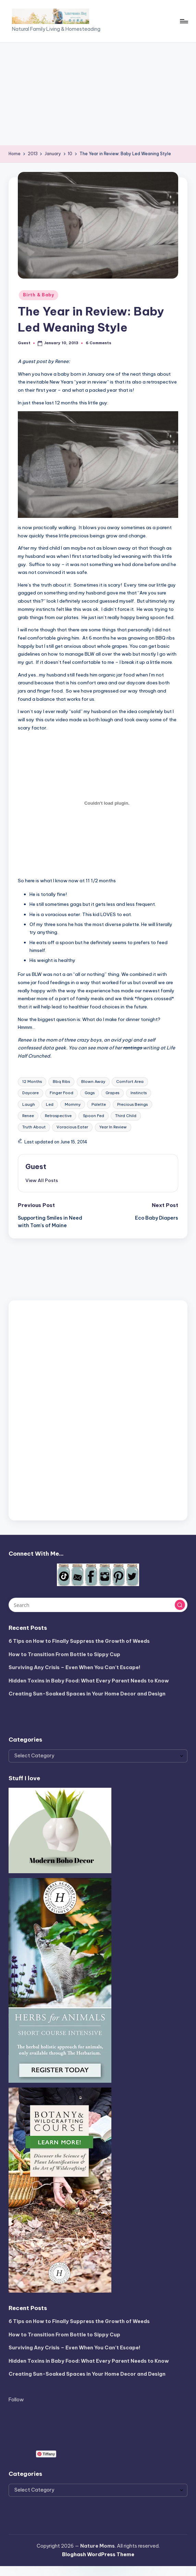 The width and height of the screenshot is (196, 2576). I want to click on 6 Tips on How to Finally Suppress the Growth of Weeds, so click(79, 1641).